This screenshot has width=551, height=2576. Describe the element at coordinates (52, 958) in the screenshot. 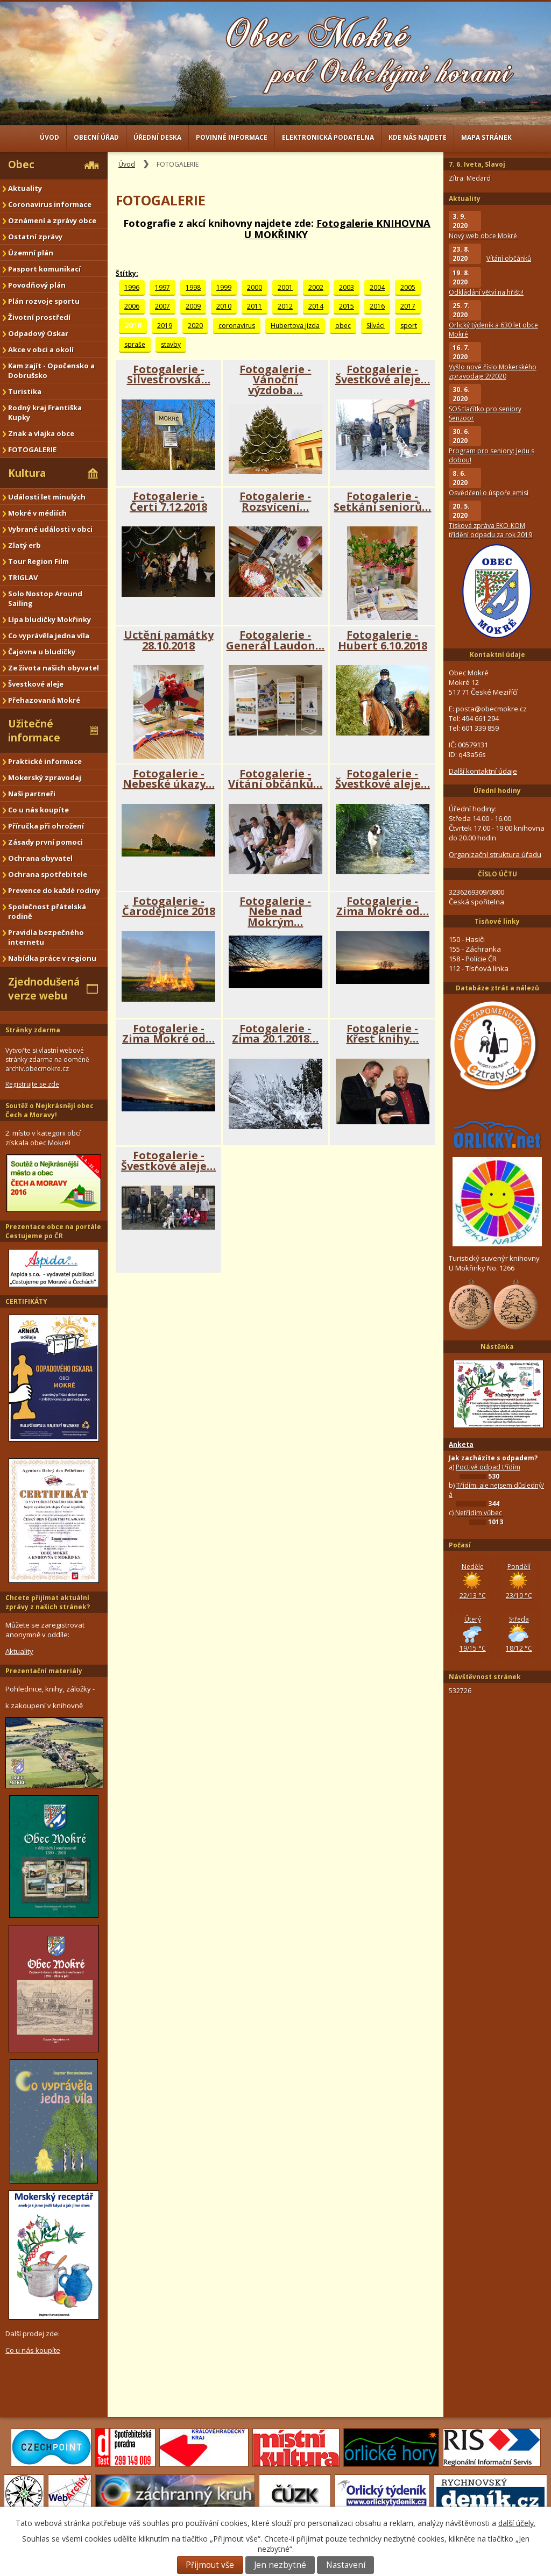

I see `Nabídka práce v regionu` at that location.